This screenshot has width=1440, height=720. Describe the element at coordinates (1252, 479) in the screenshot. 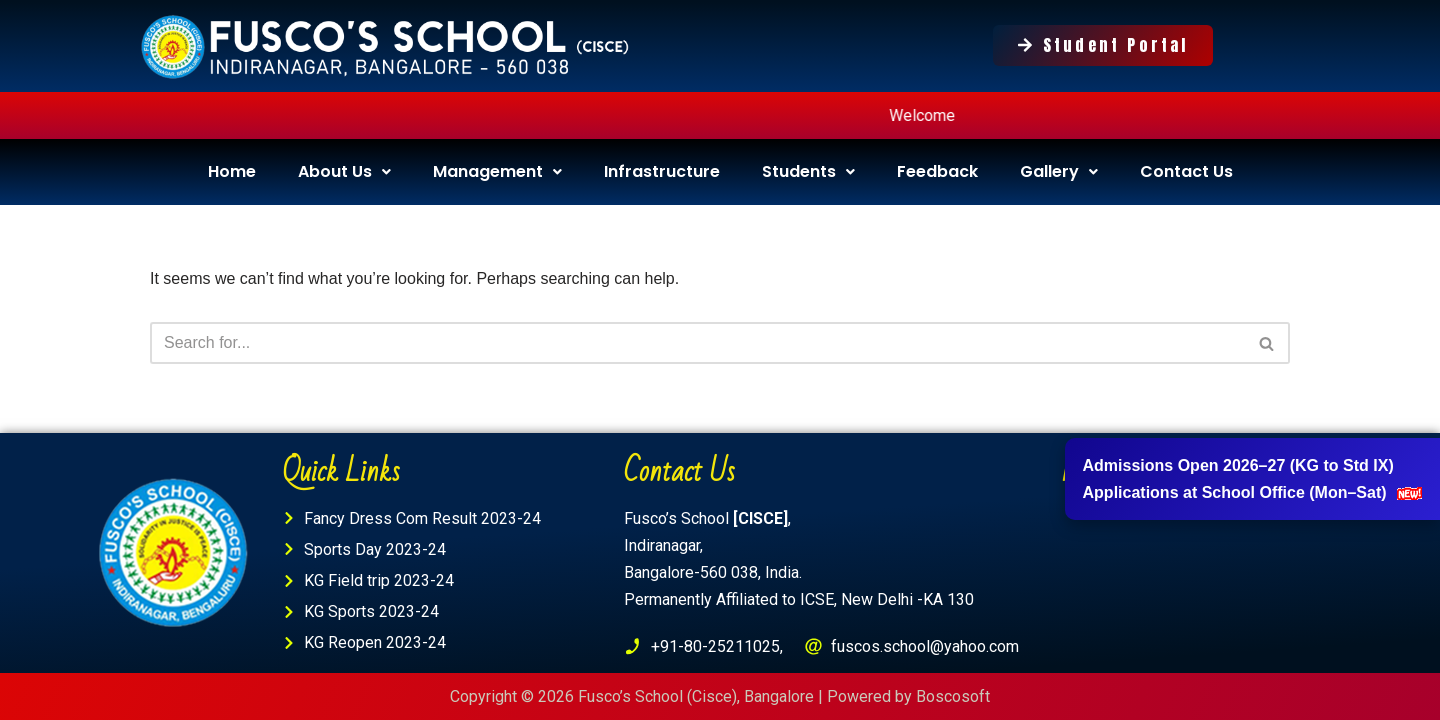

I see `Admissions Open 2026–27 (KG to Std IX) Applications at School Office (Mon–Sat)` at that location.